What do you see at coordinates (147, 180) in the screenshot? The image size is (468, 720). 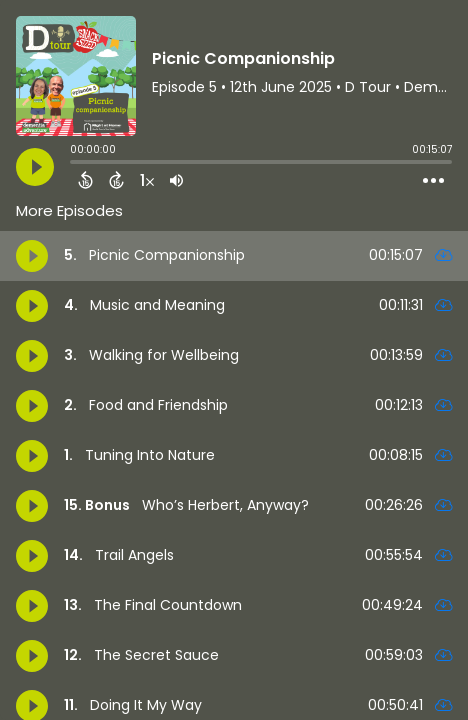 I see `[Change audio speed to 1.5 times]` at bounding box center [147, 180].